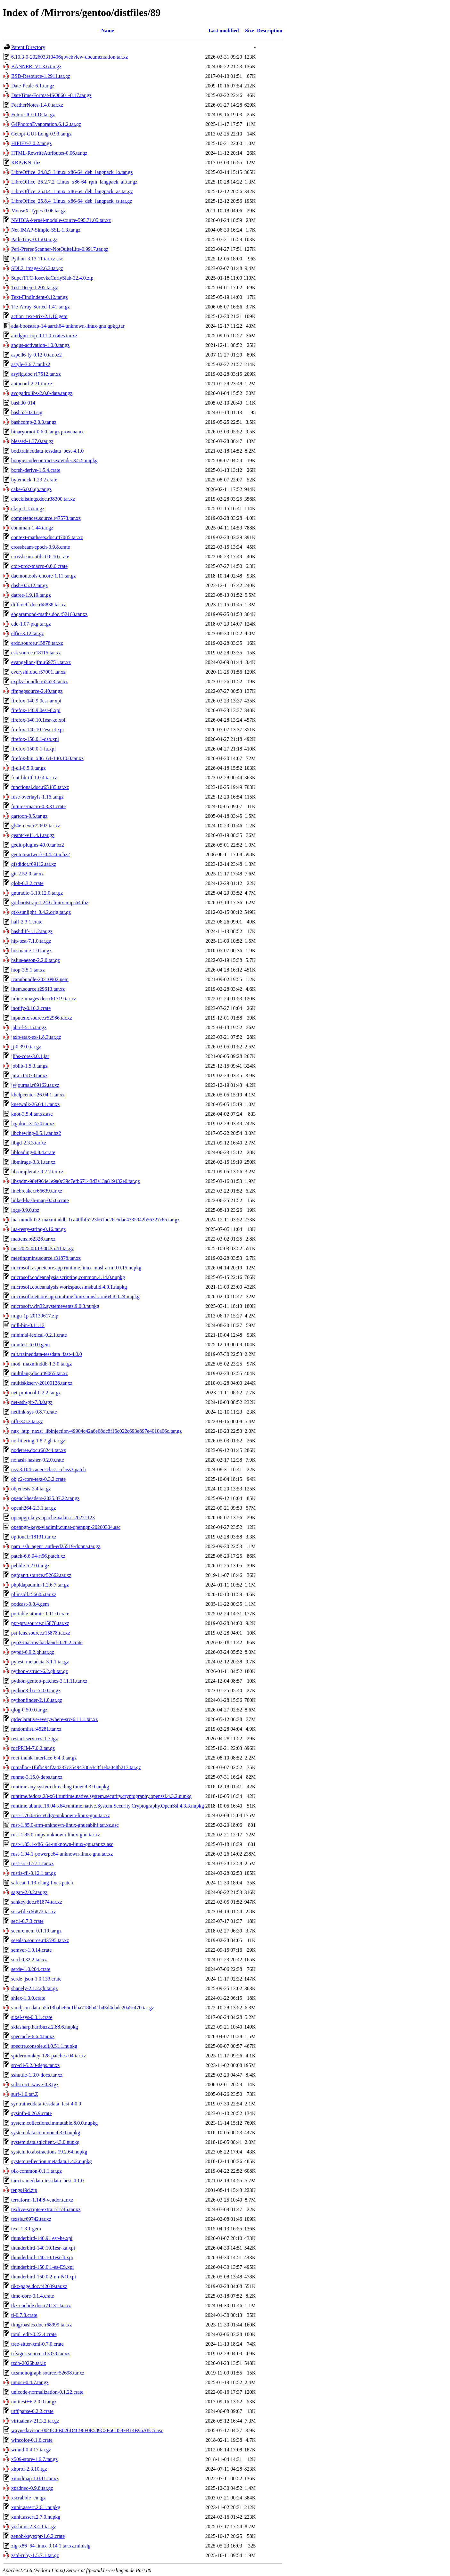 The height and width of the screenshot is (2576, 450). What do you see at coordinates (31, 1488) in the screenshot?
I see `objenesis-3.4.tar.gz` at bounding box center [31, 1488].